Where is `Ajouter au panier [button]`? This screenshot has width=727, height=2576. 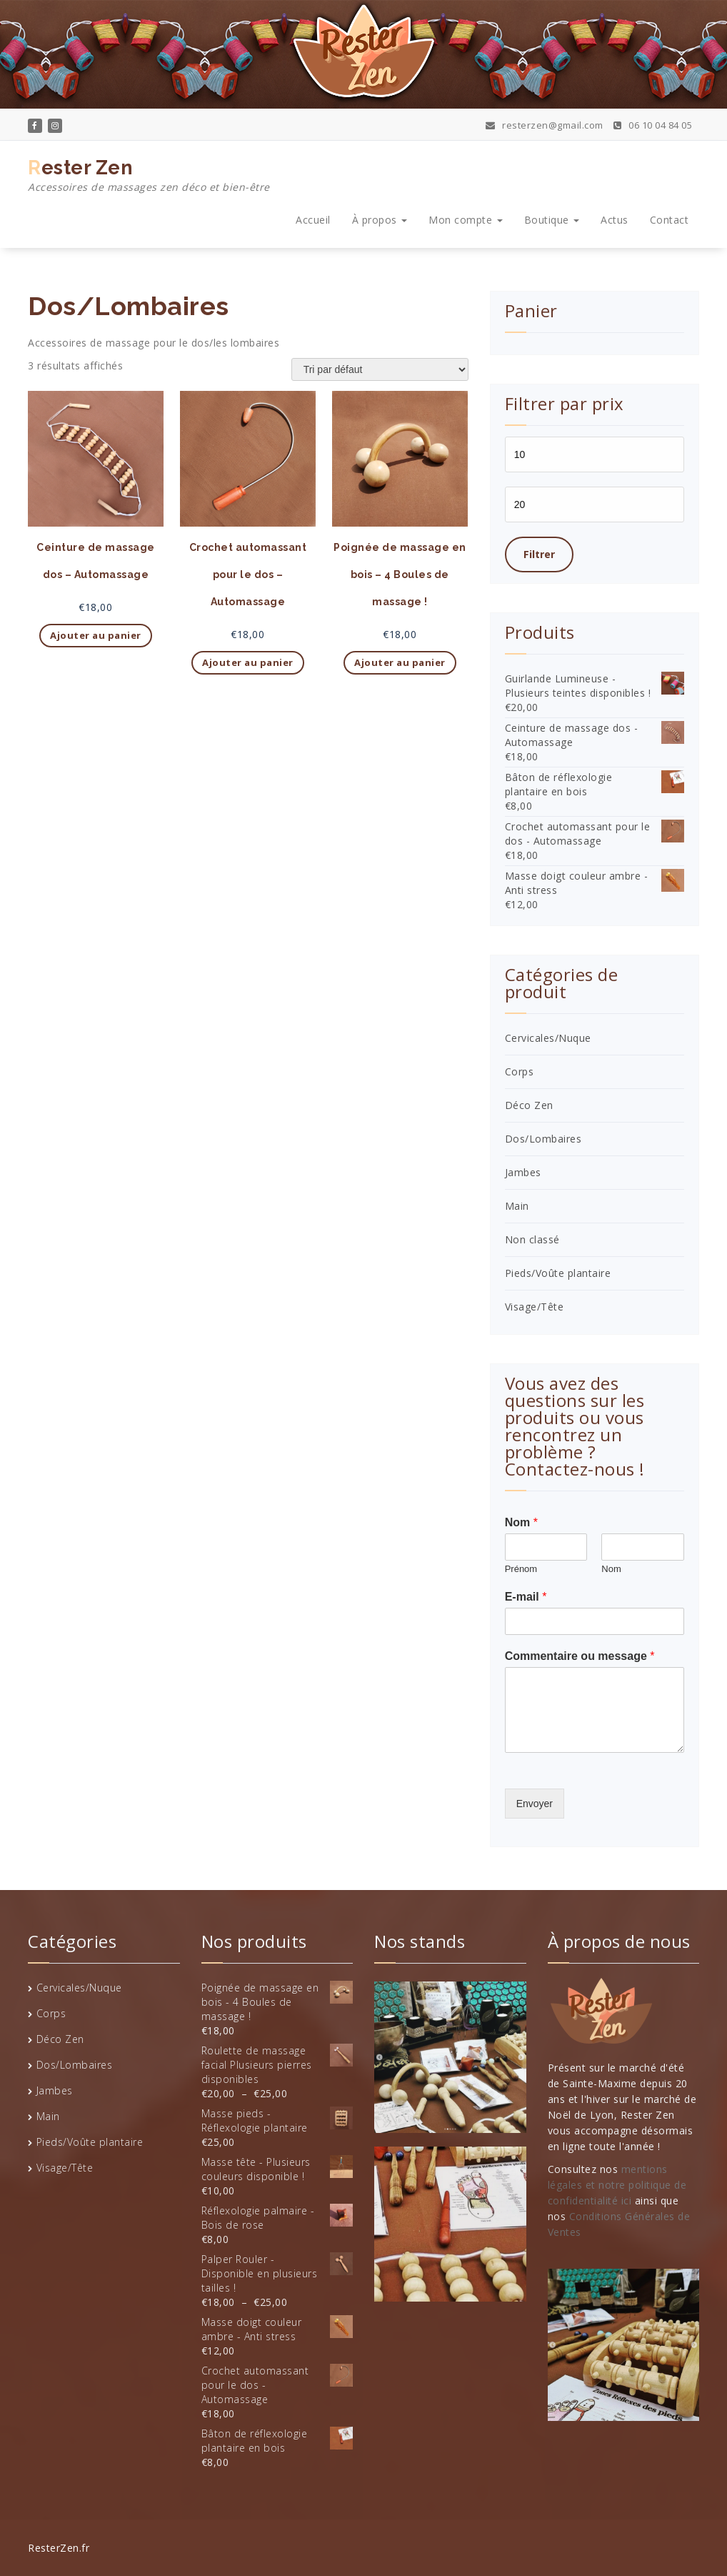 Ajouter au panier [button] is located at coordinates (95, 635).